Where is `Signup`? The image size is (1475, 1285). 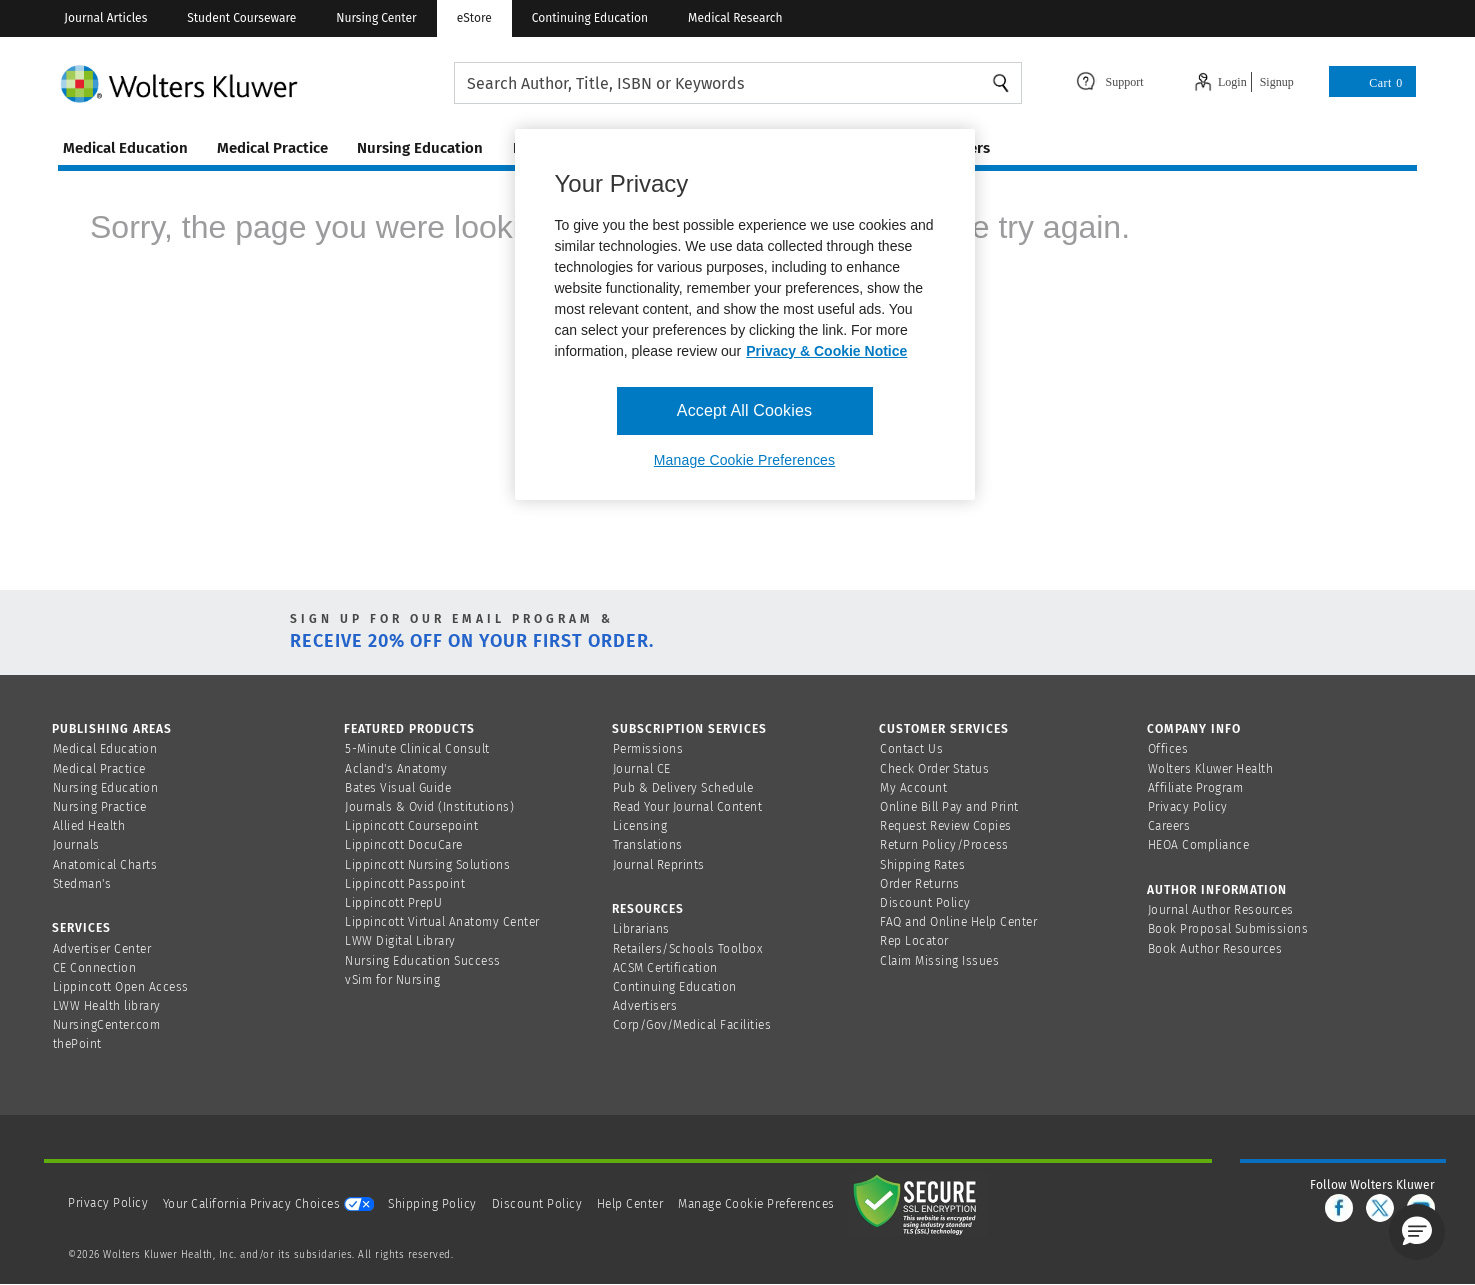
Signup is located at coordinates (1277, 82).